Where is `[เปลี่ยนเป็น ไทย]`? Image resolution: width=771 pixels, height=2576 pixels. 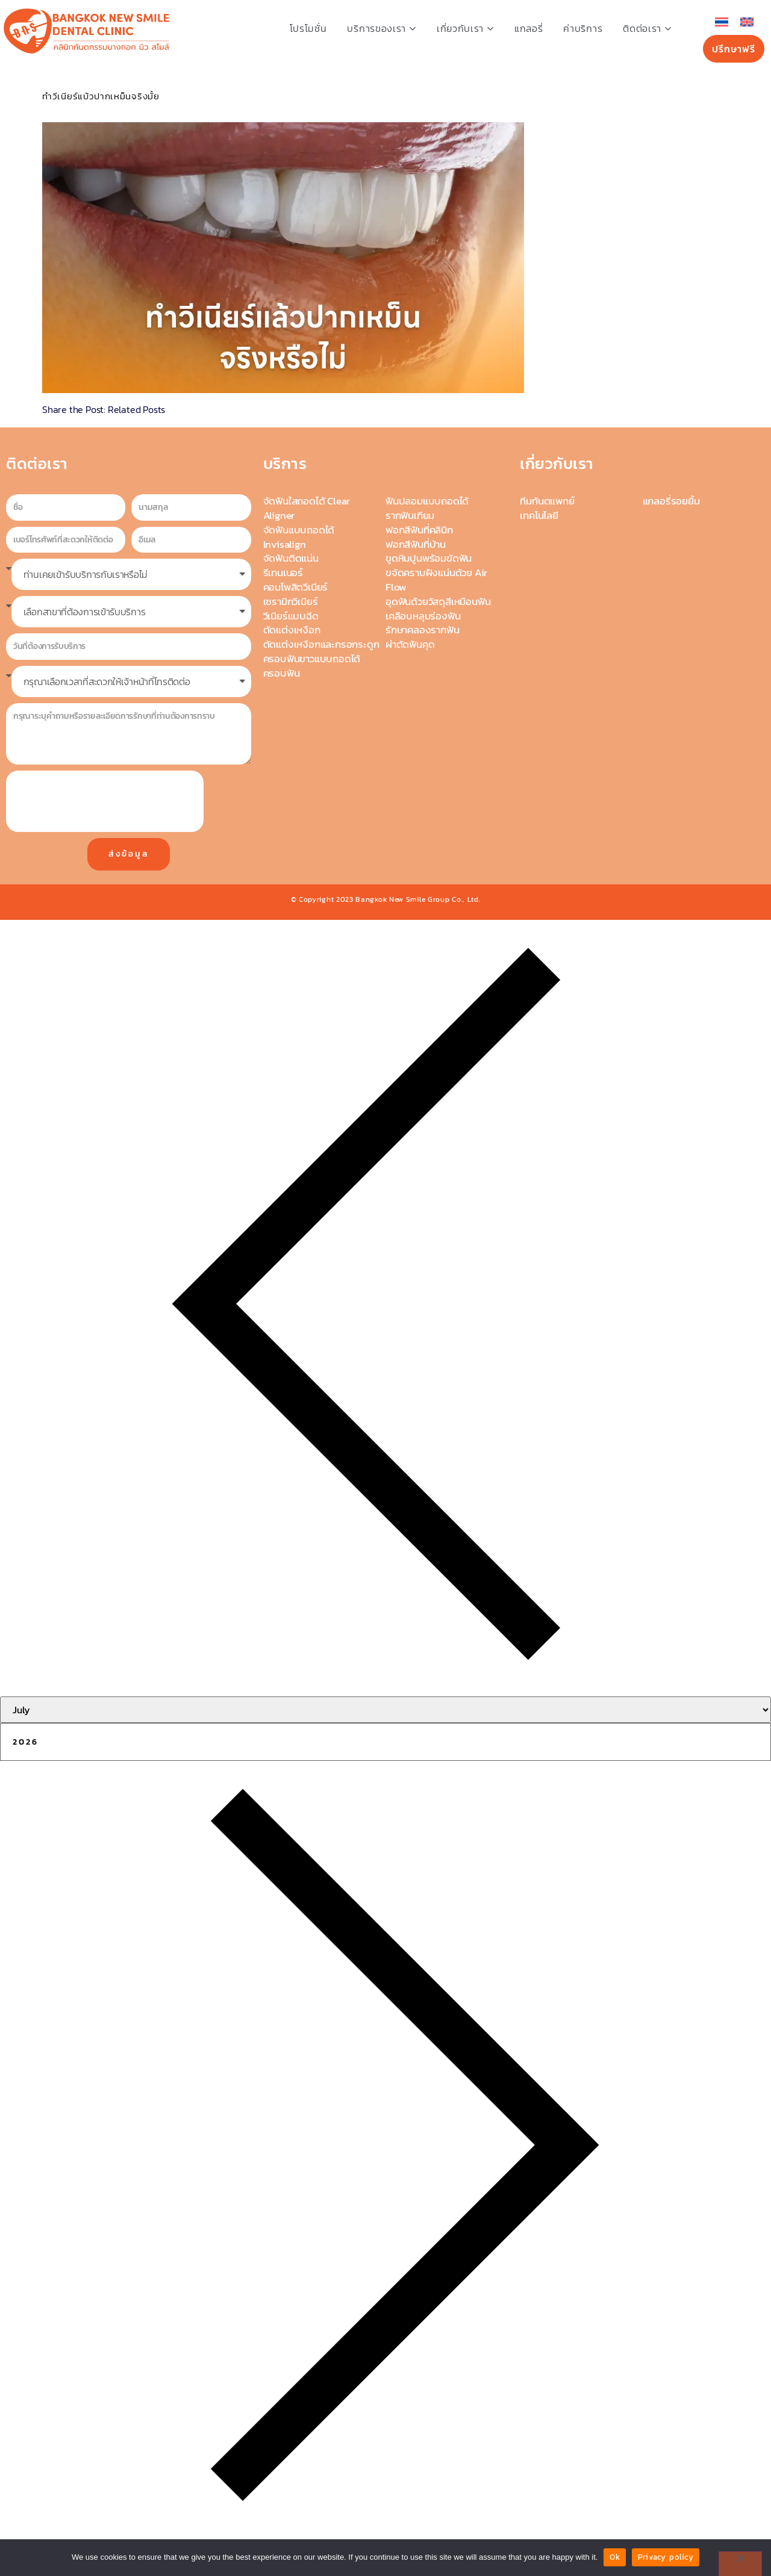
[เปลี่ยนเป็น ไทย] is located at coordinates (721, 21).